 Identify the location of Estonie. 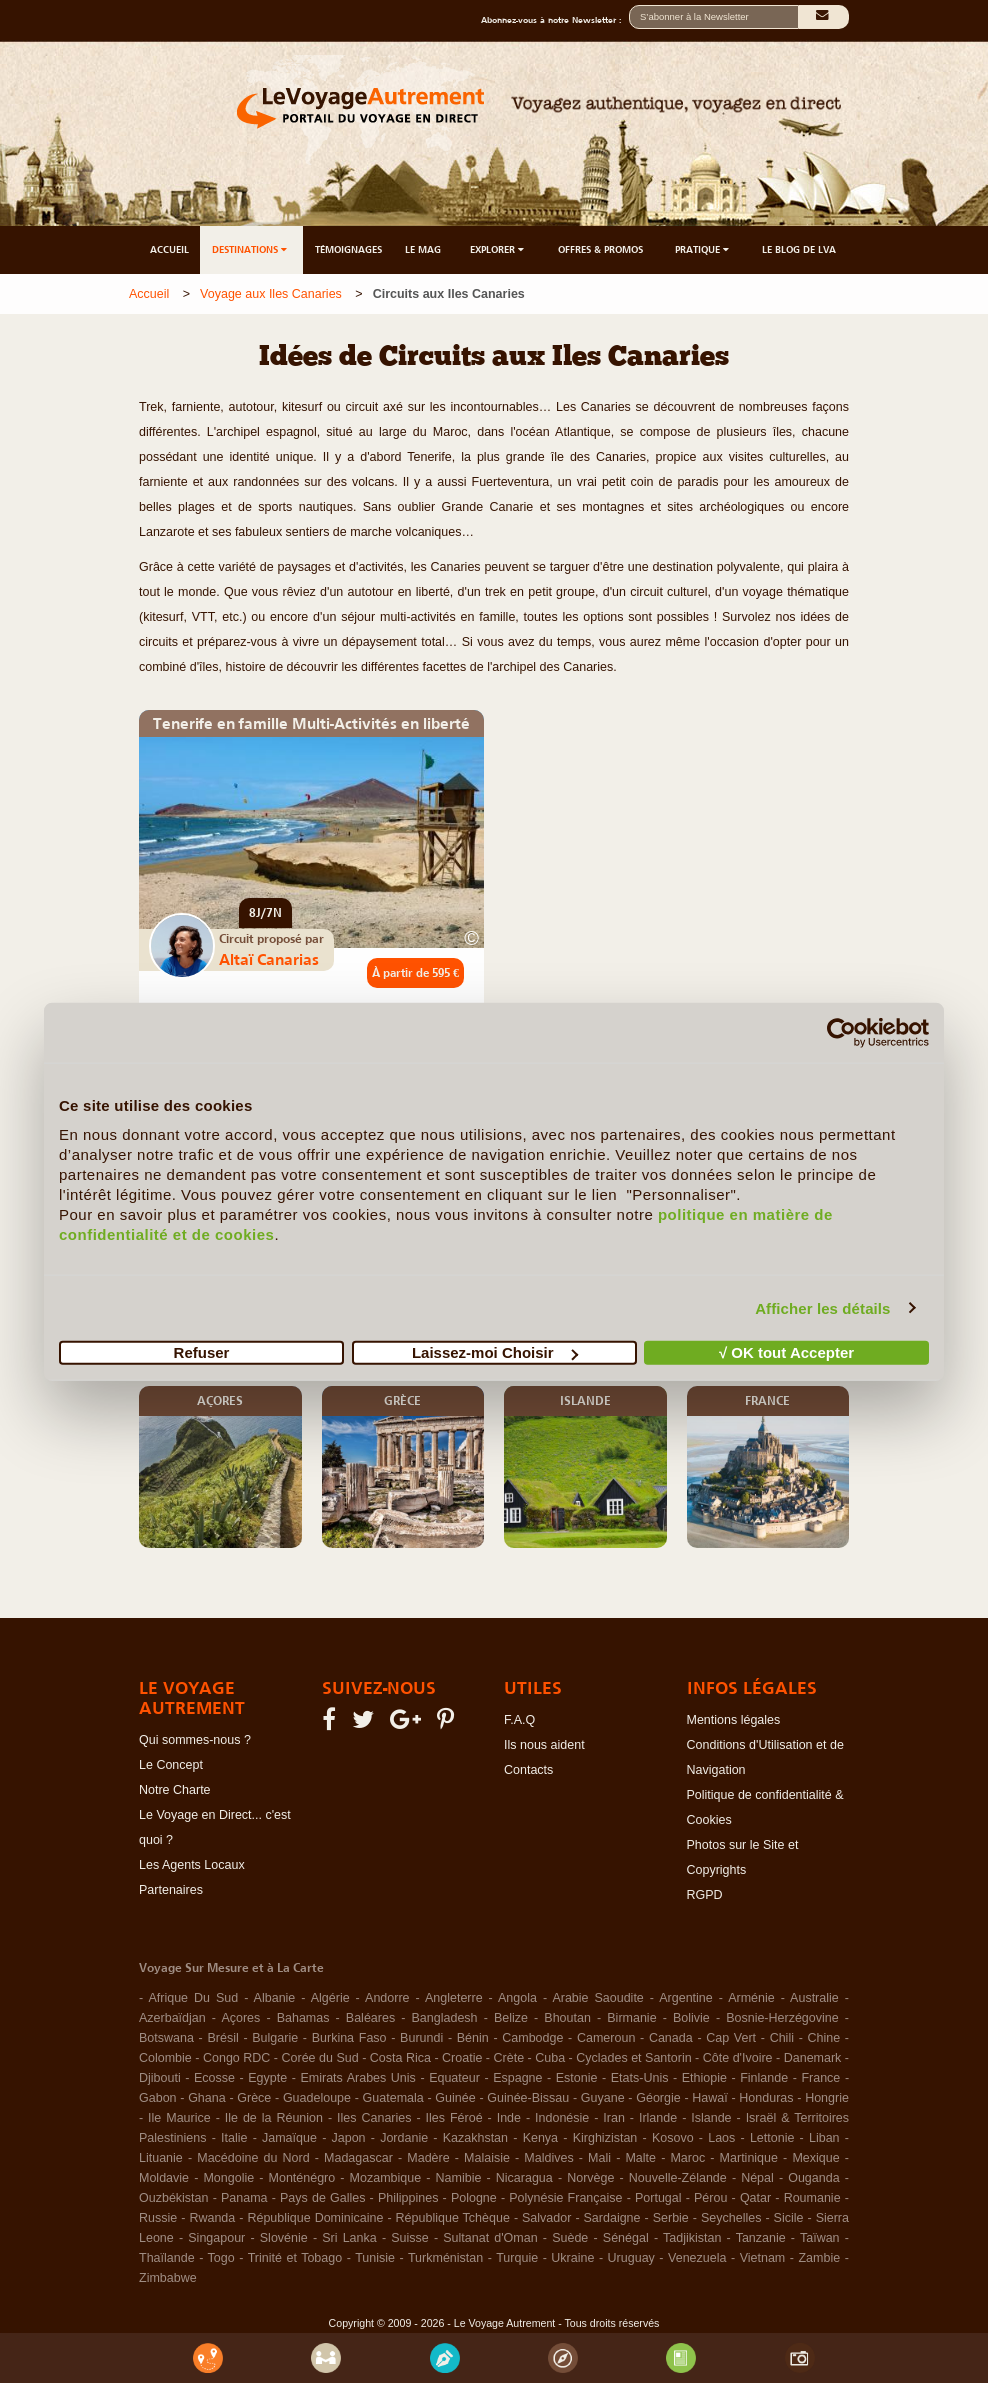
(577, 2078).